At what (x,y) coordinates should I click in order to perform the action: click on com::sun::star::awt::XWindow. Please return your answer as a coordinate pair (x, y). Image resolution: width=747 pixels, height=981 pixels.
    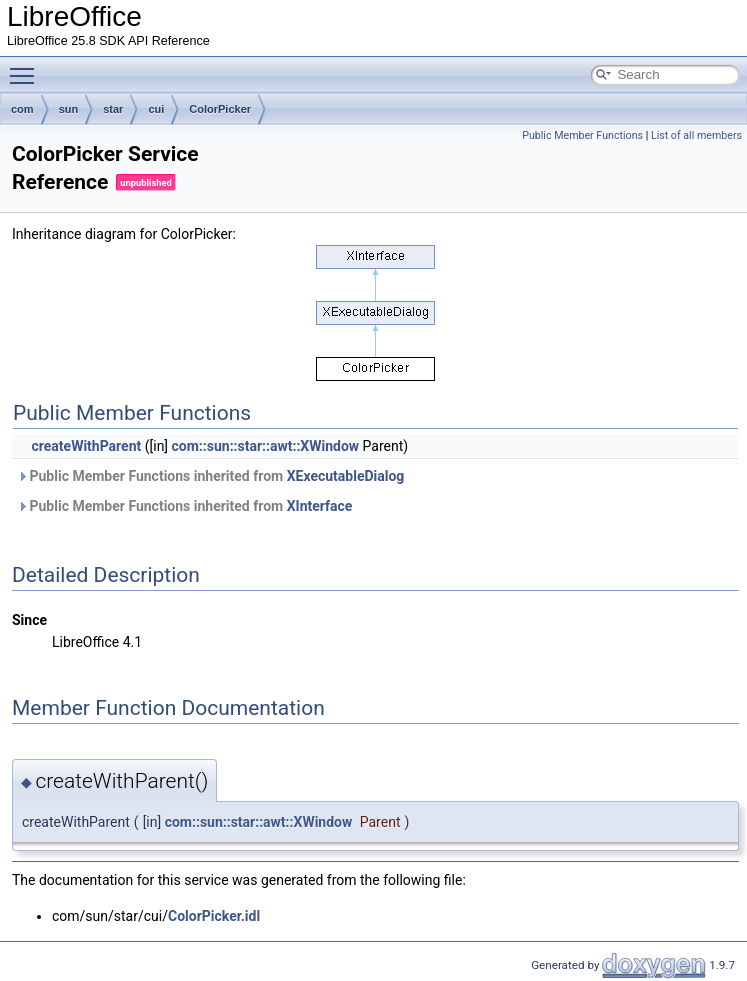
    Looking at the image, I should click on (266, 446).